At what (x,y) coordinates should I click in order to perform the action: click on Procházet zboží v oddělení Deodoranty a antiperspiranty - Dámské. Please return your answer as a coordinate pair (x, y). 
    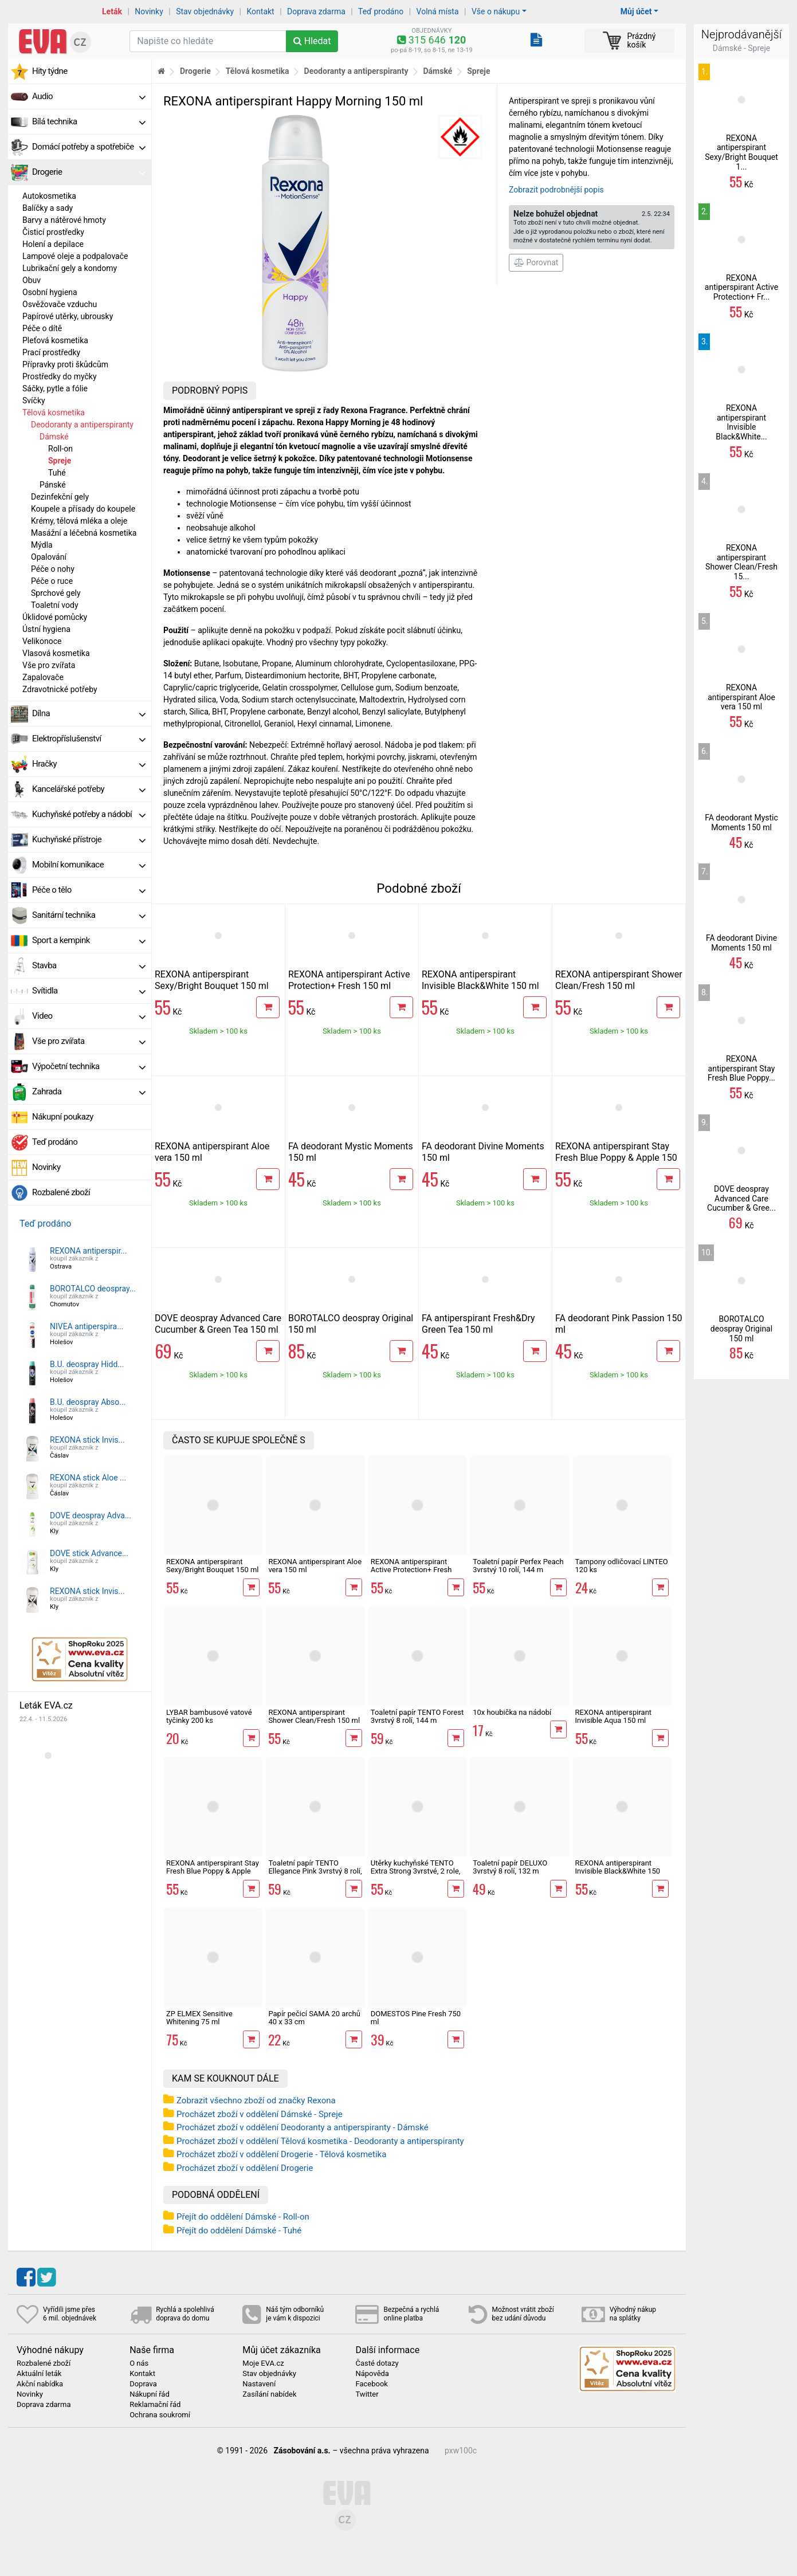
    Looking at the image, I should click on (302, 2127).